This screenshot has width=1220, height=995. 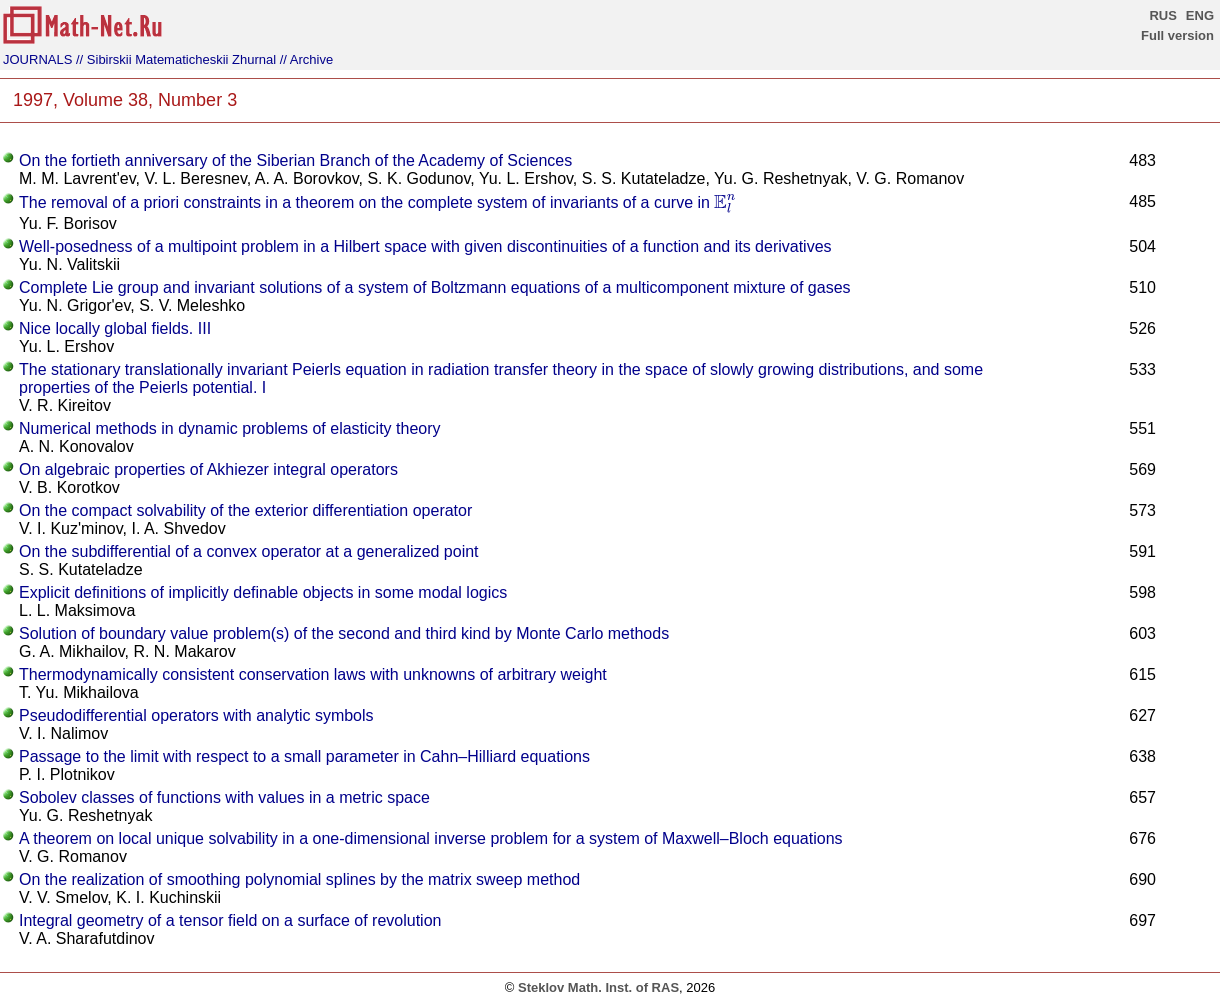 I want to click on On the compact solvability of the exterior differentiation operator, so click(x=245, y=510).